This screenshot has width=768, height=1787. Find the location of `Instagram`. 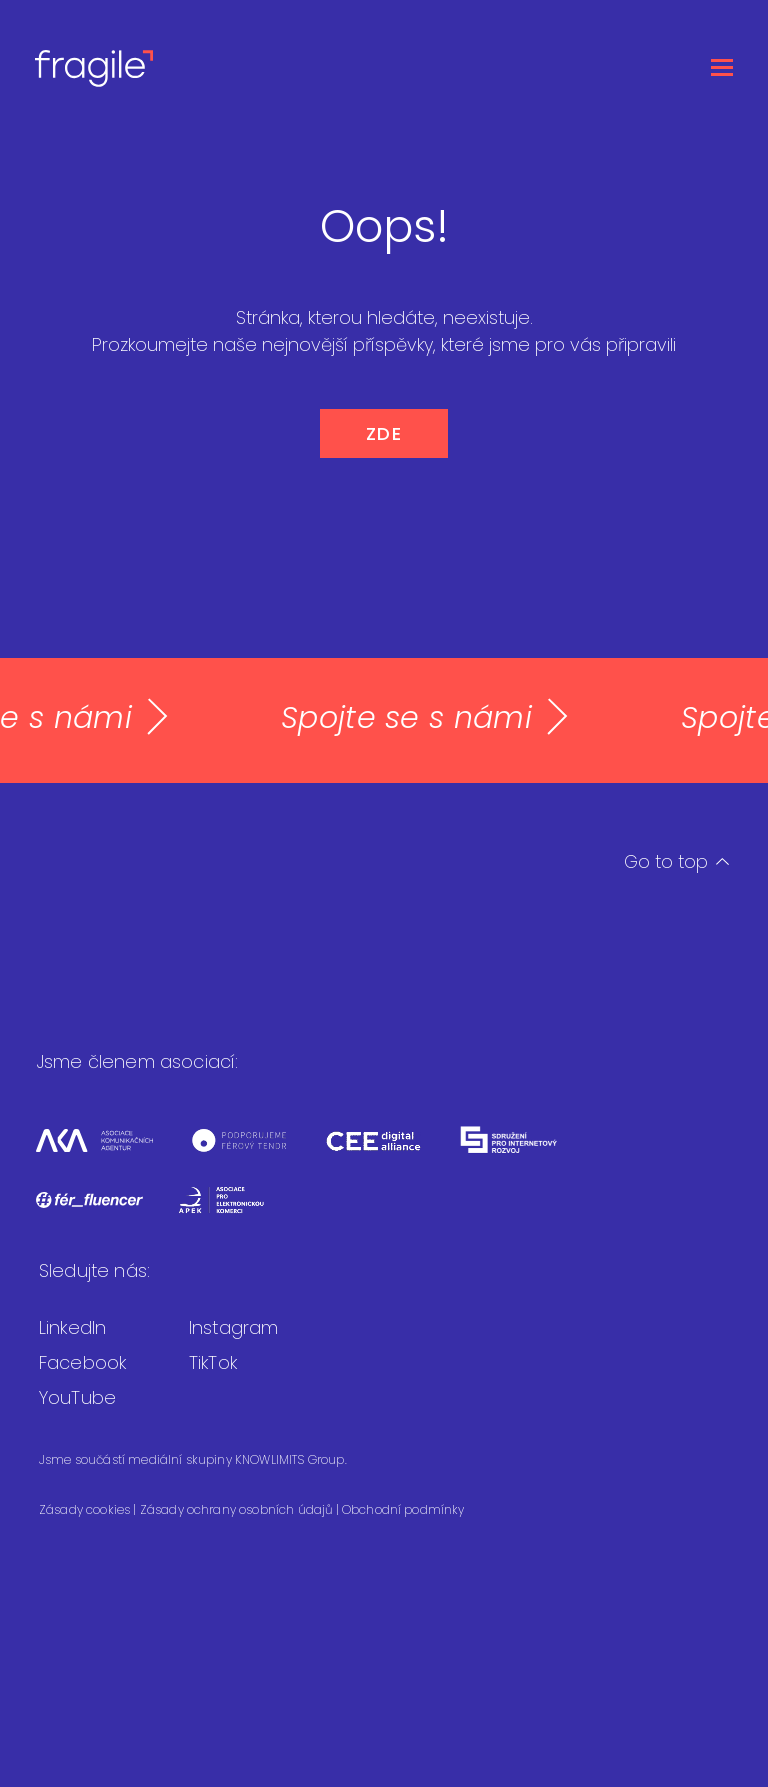

Instagram is located at coordinates (233, 1327).